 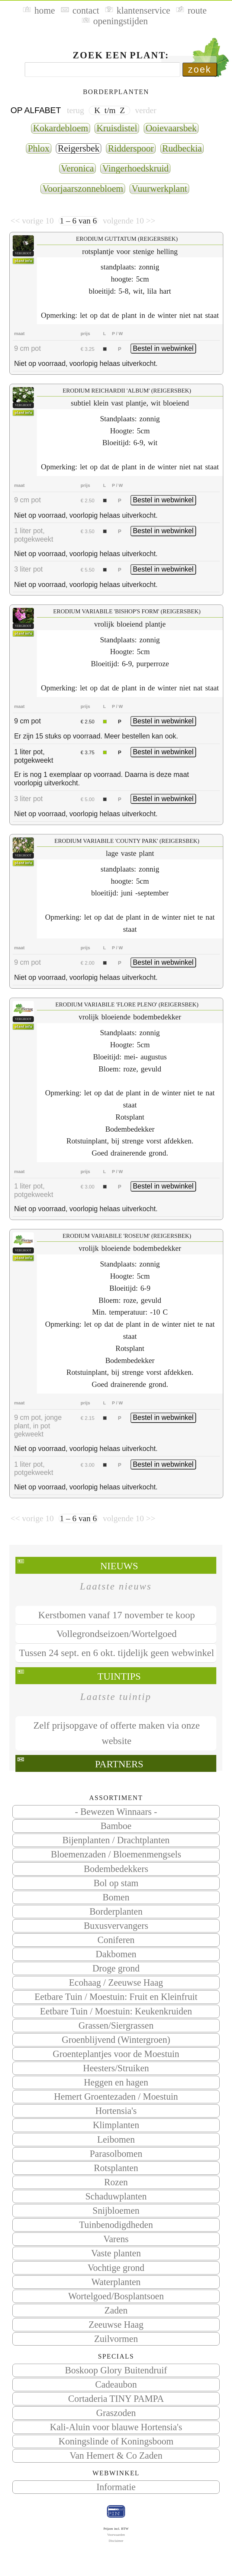 What do you see at coordinates (116, 1968) in the screenshot?
I see `Droge grond` at bounding box center [116, 1968].